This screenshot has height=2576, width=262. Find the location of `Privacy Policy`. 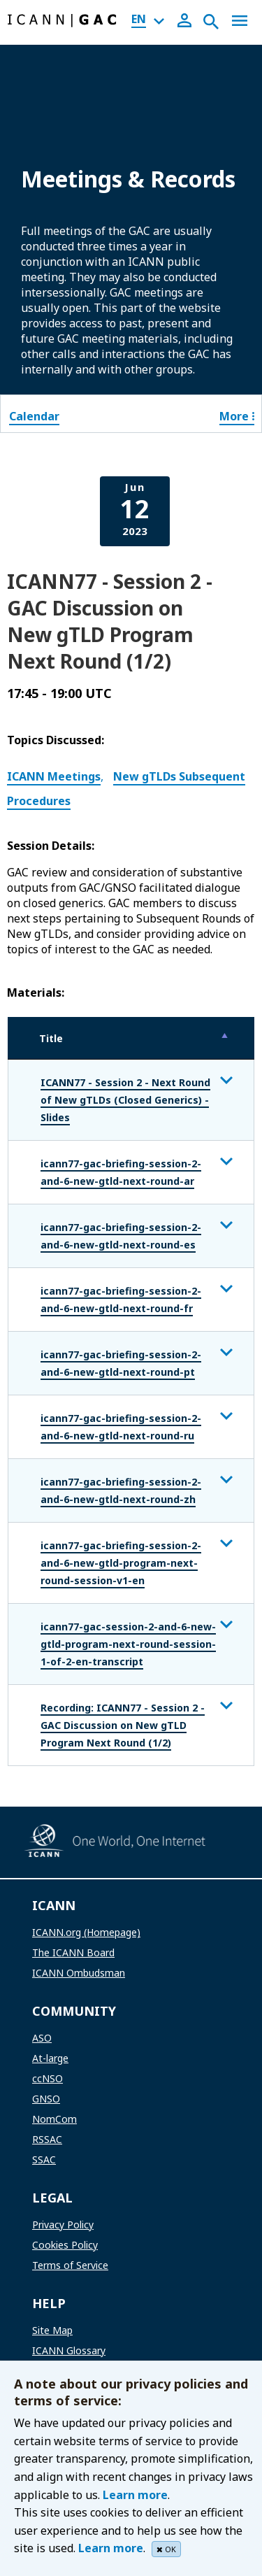

Privacy Policy is located at coordinates (63, 2224).